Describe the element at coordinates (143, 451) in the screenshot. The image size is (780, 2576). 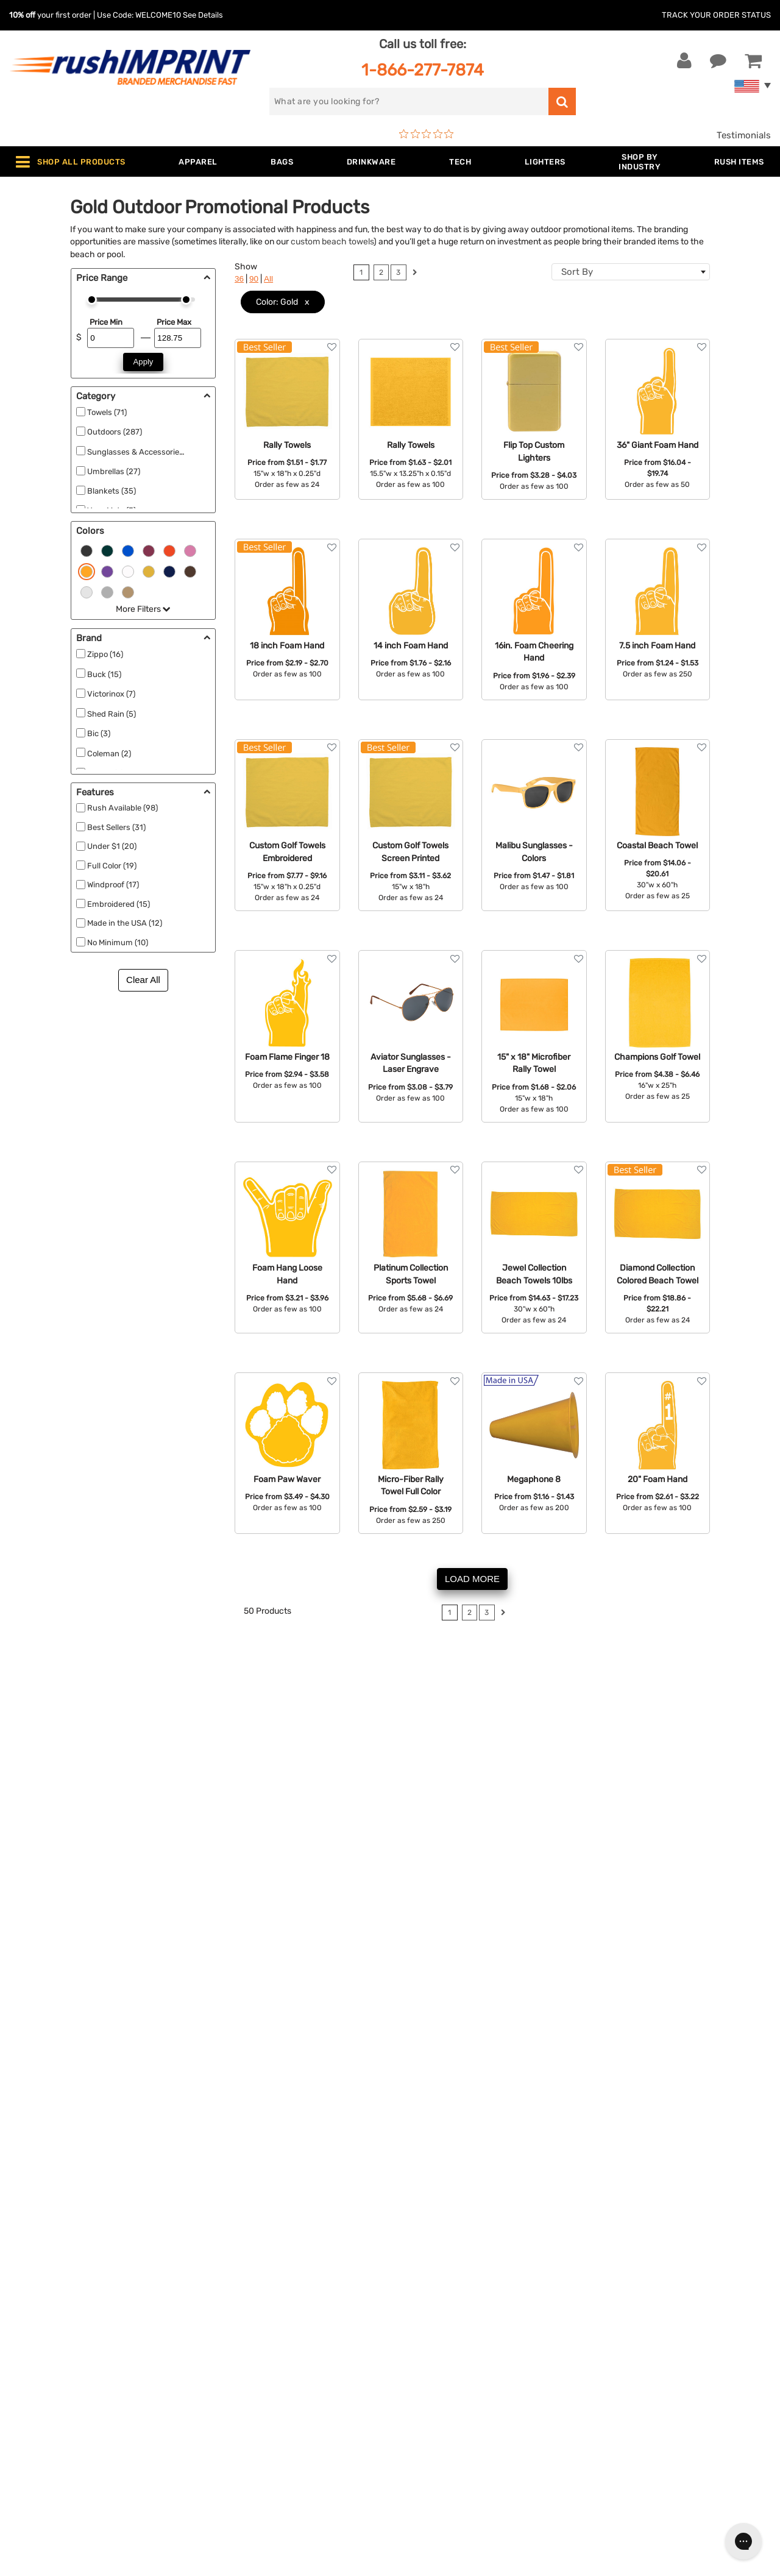
I see `Sunglasses & Accessories (60)` at that location.